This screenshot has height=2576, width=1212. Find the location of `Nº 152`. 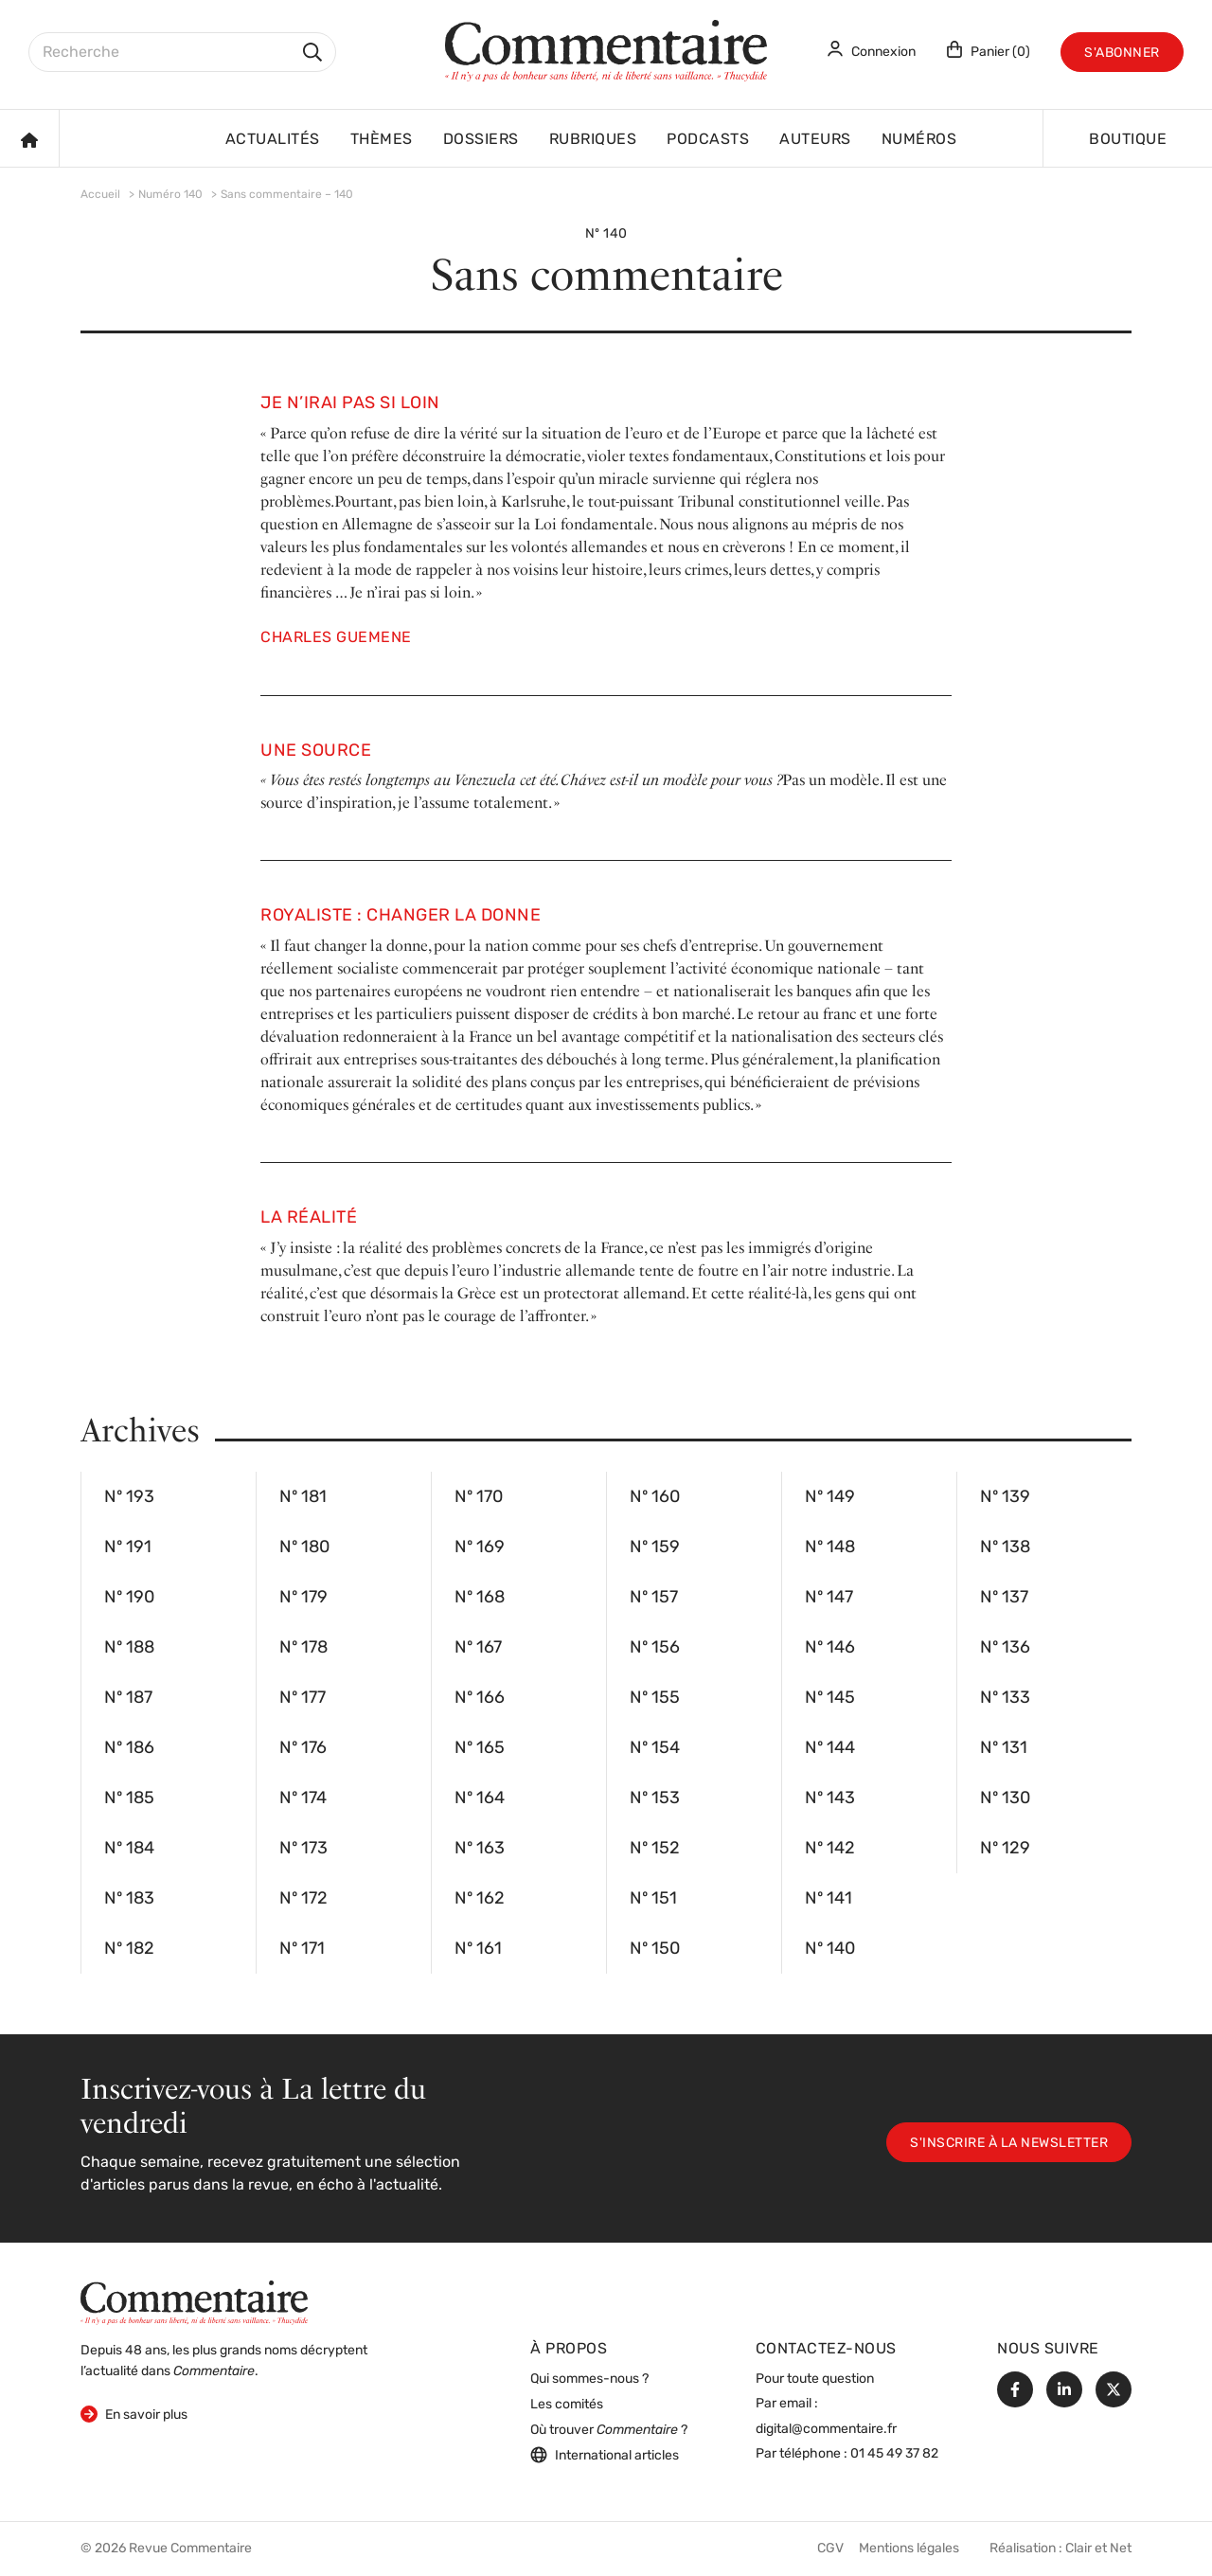

Nº 152 is located at coordinates (697, 1848).